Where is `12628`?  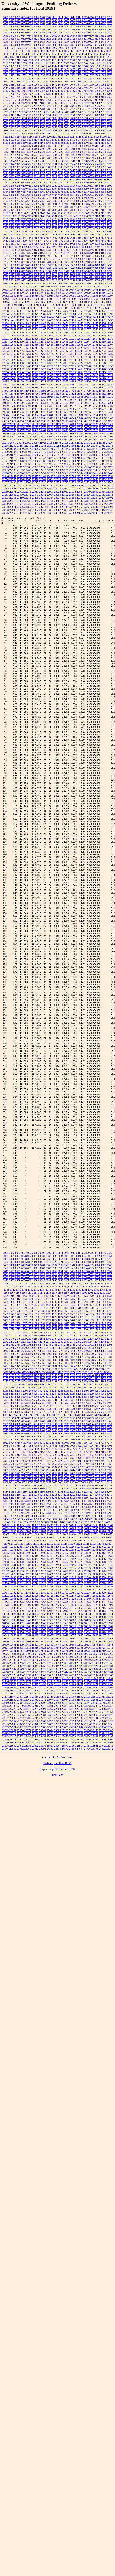 12628 is located at coordinates (50, 338).